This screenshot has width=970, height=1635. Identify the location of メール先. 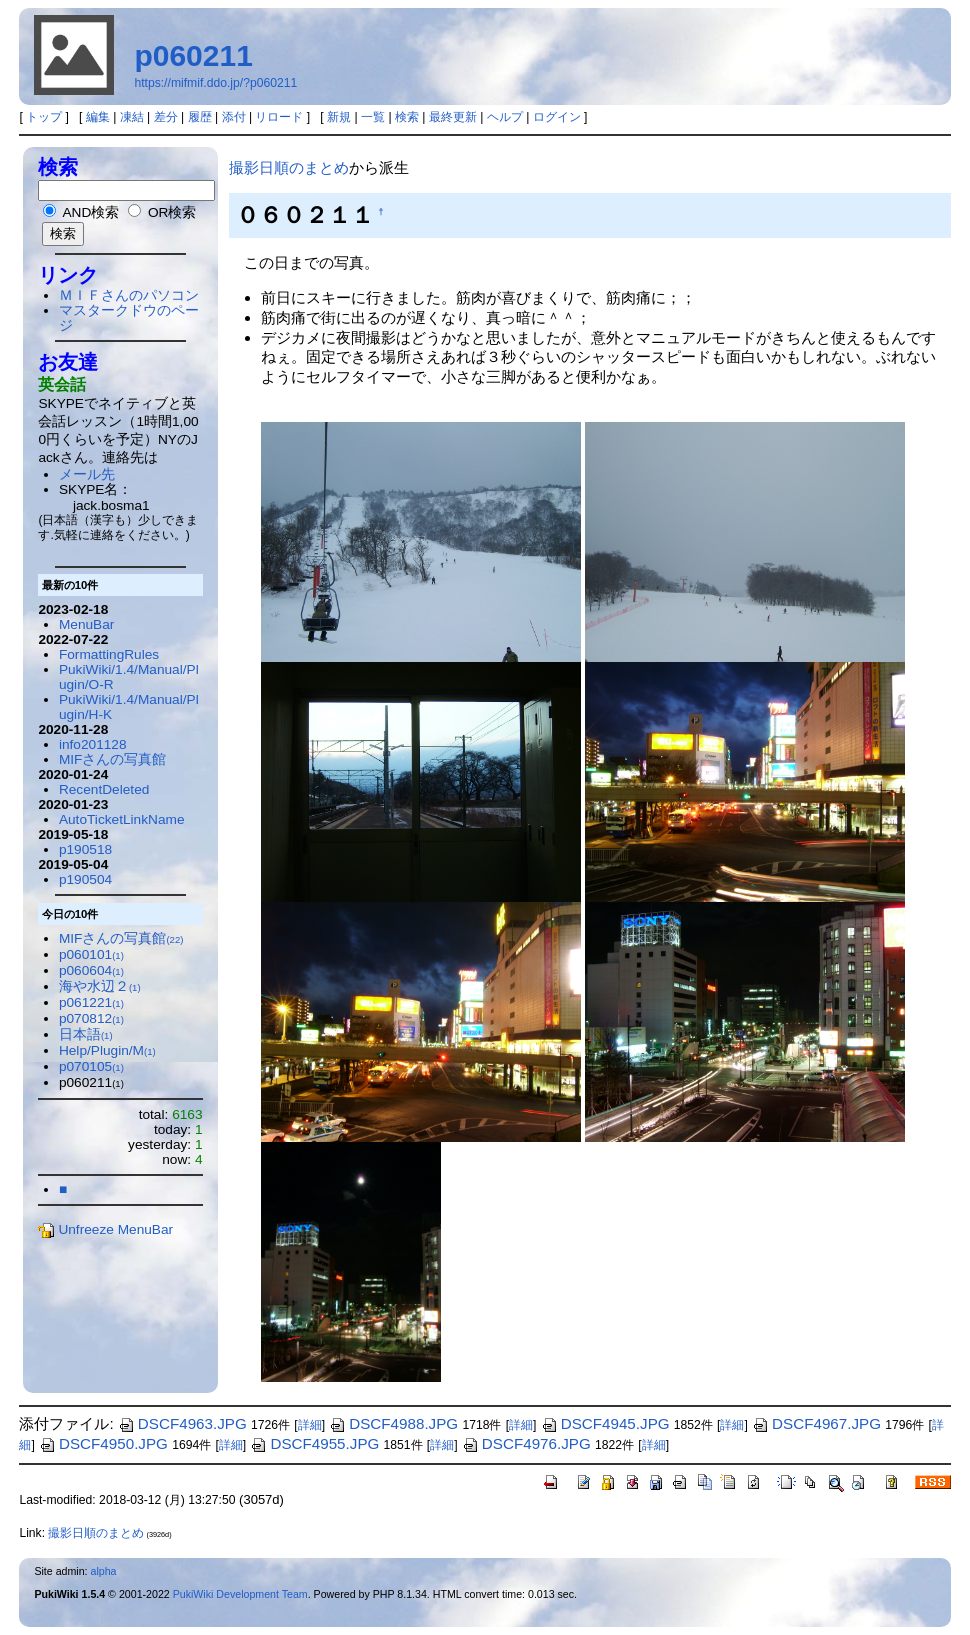
(87, 474).